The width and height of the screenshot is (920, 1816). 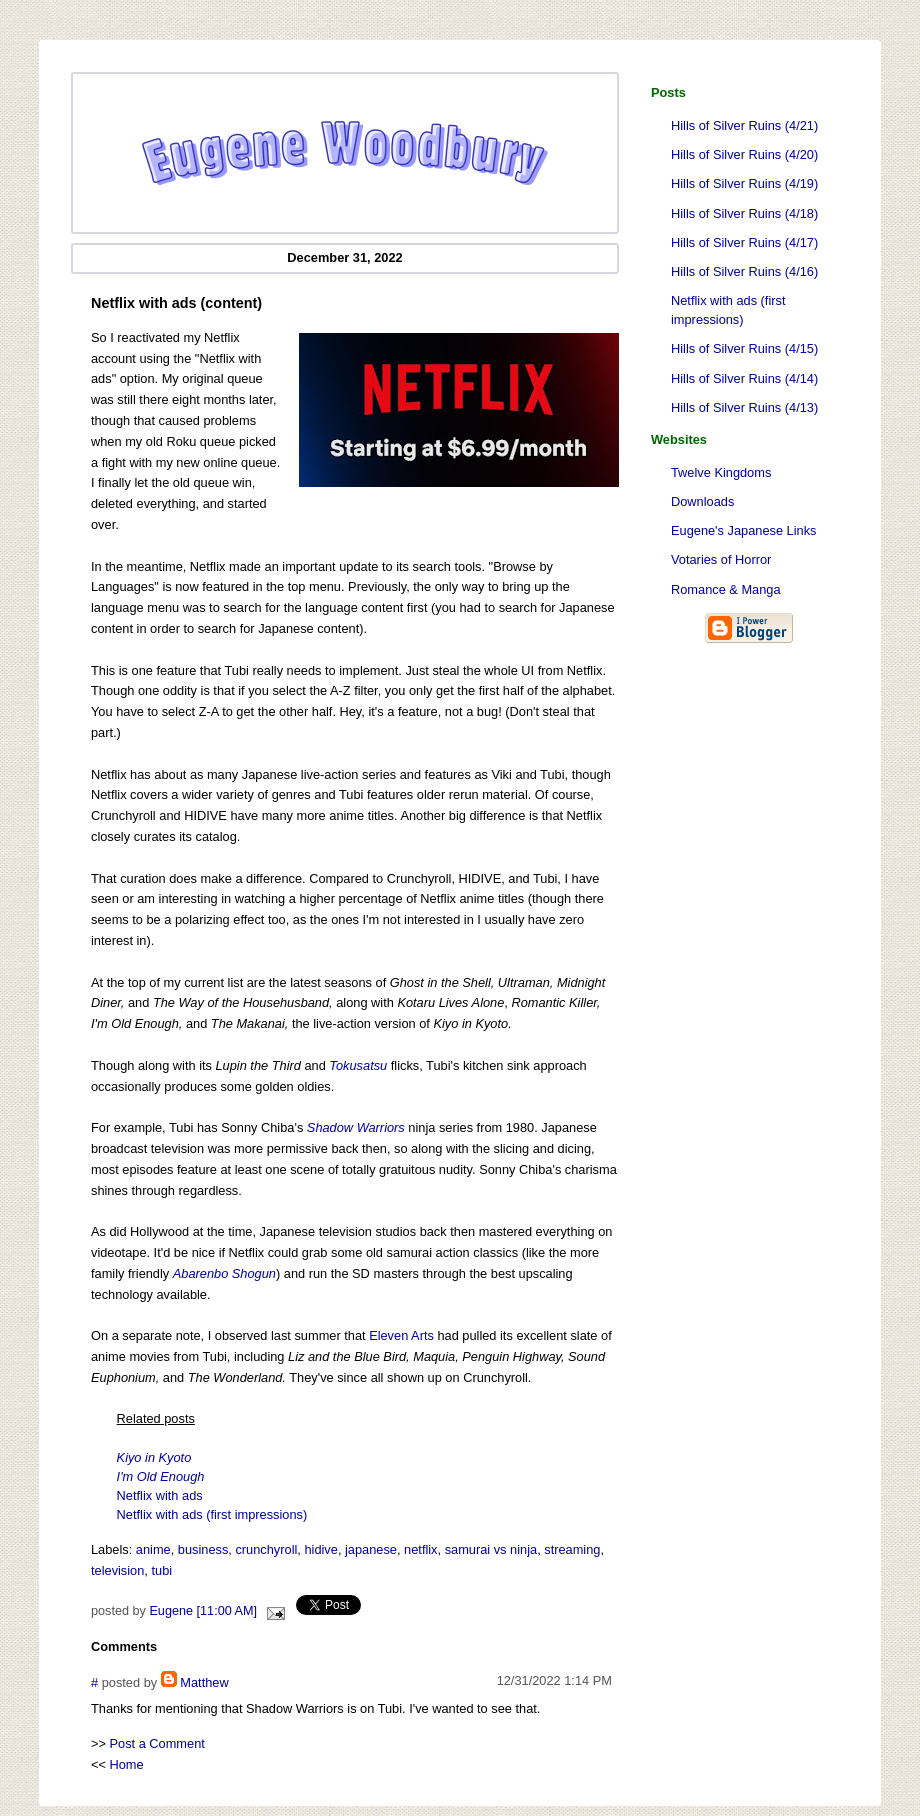 What do you see at coordinates (160, 1495) in the screenshot?
I see `Netflix with ads` at bounding box center [160, 1495].